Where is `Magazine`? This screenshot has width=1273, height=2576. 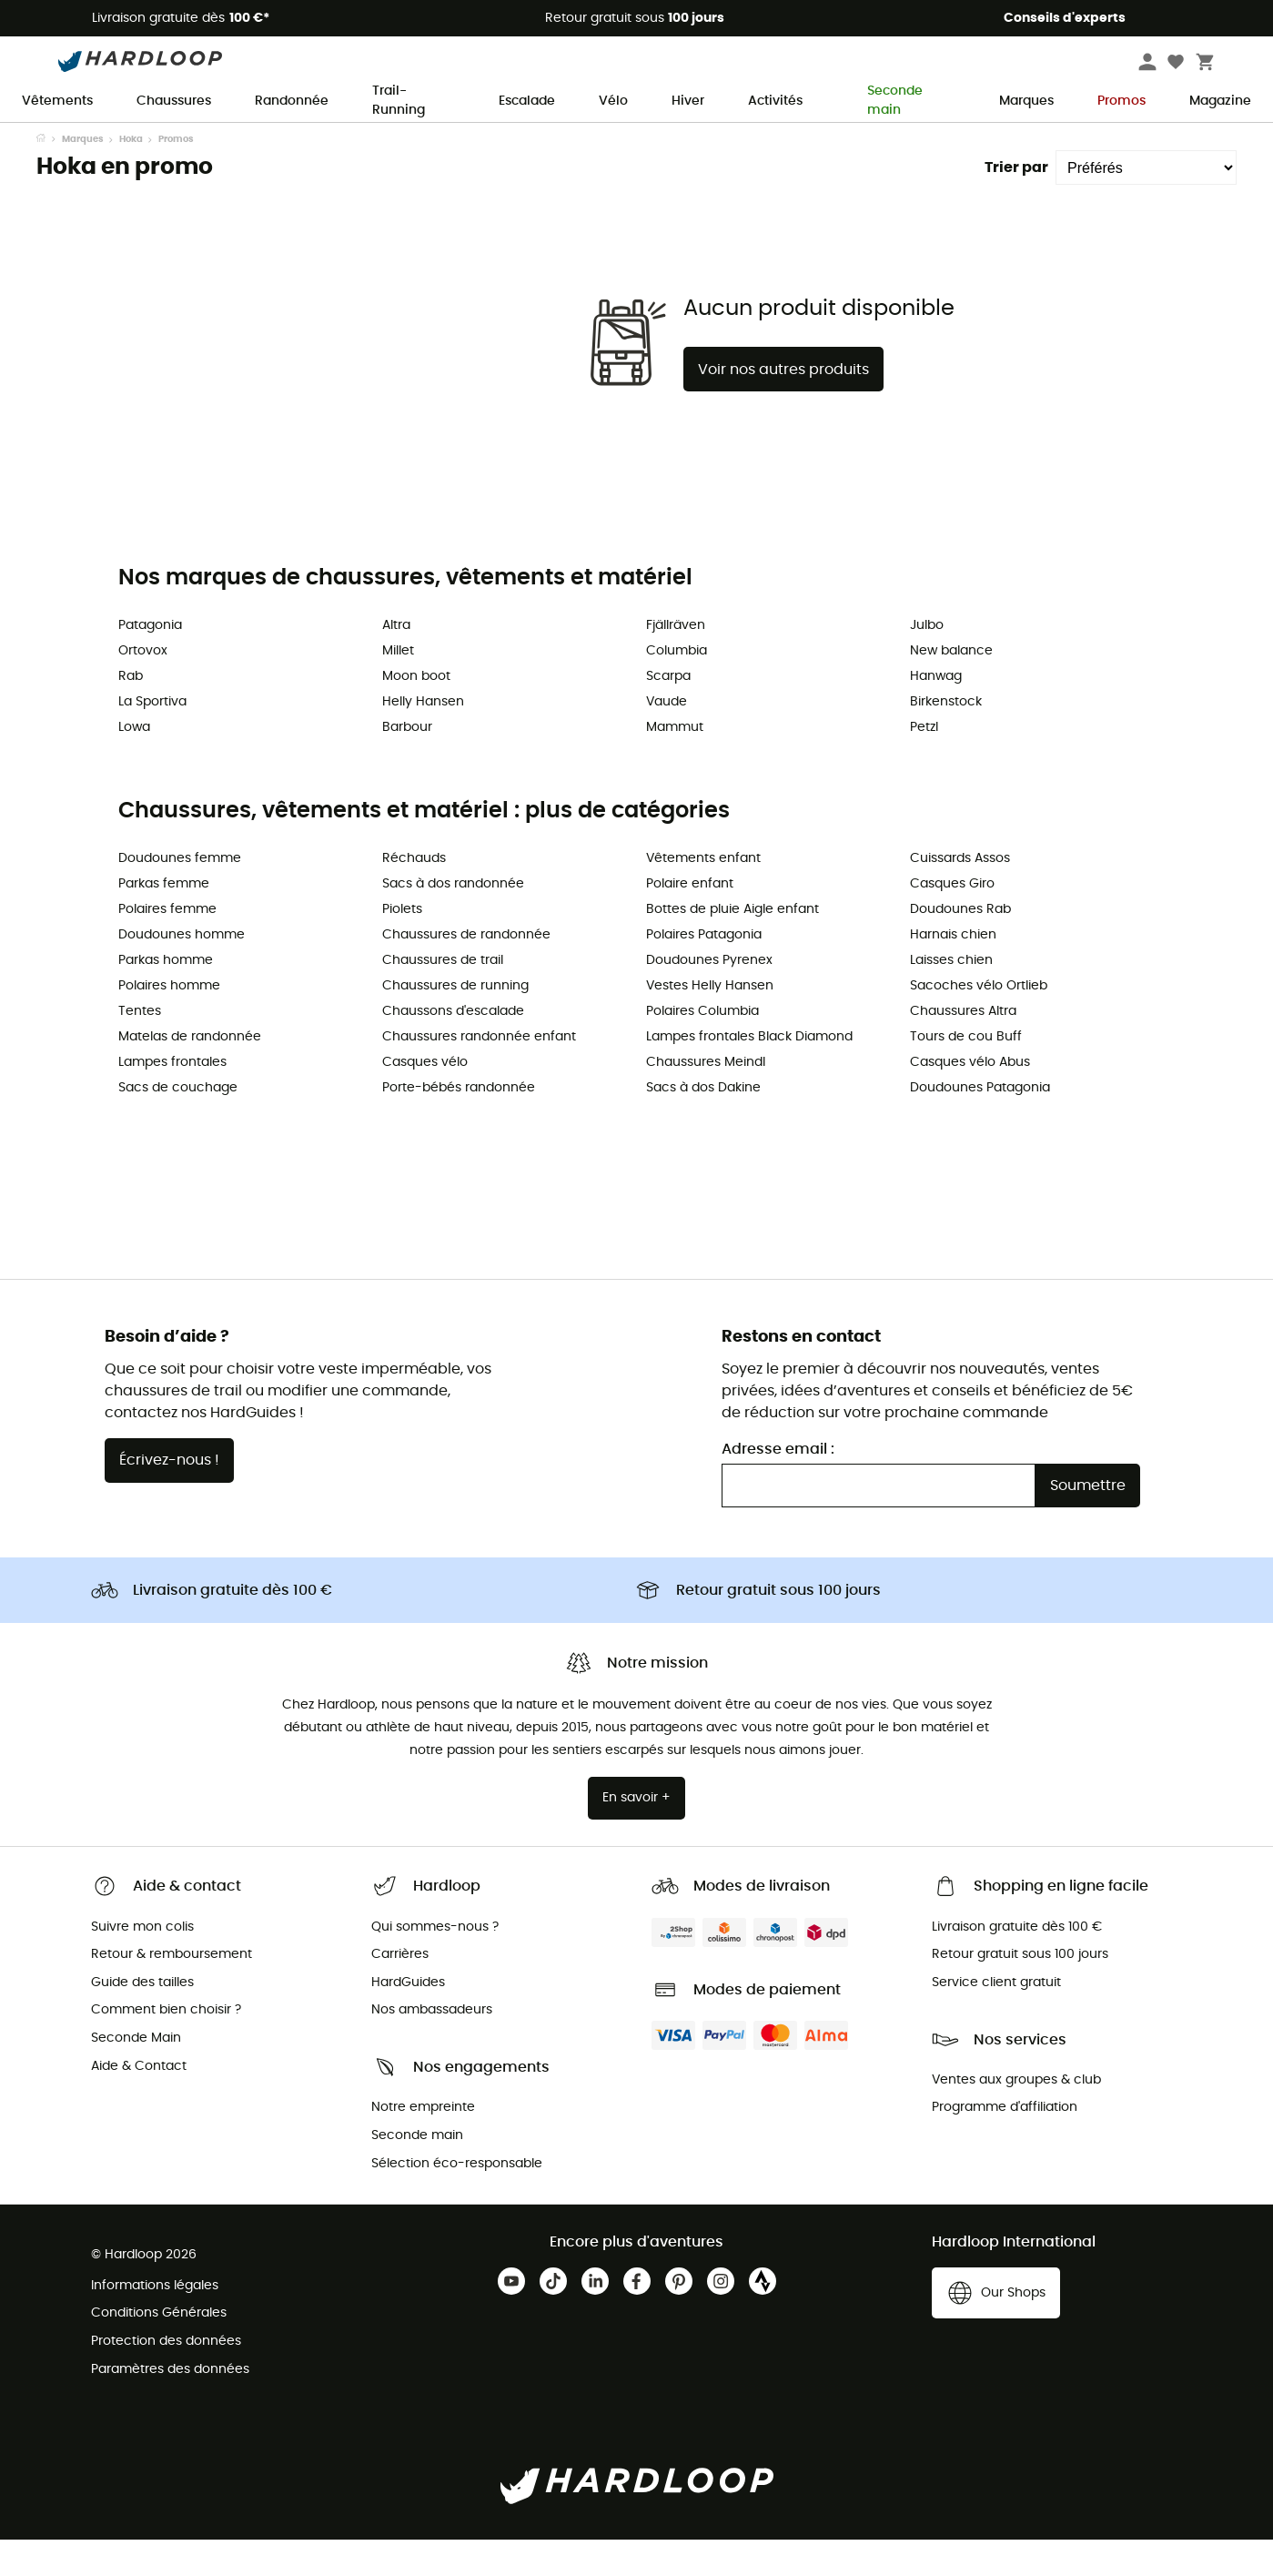
Magazine is located at coordinates (1220, 101).